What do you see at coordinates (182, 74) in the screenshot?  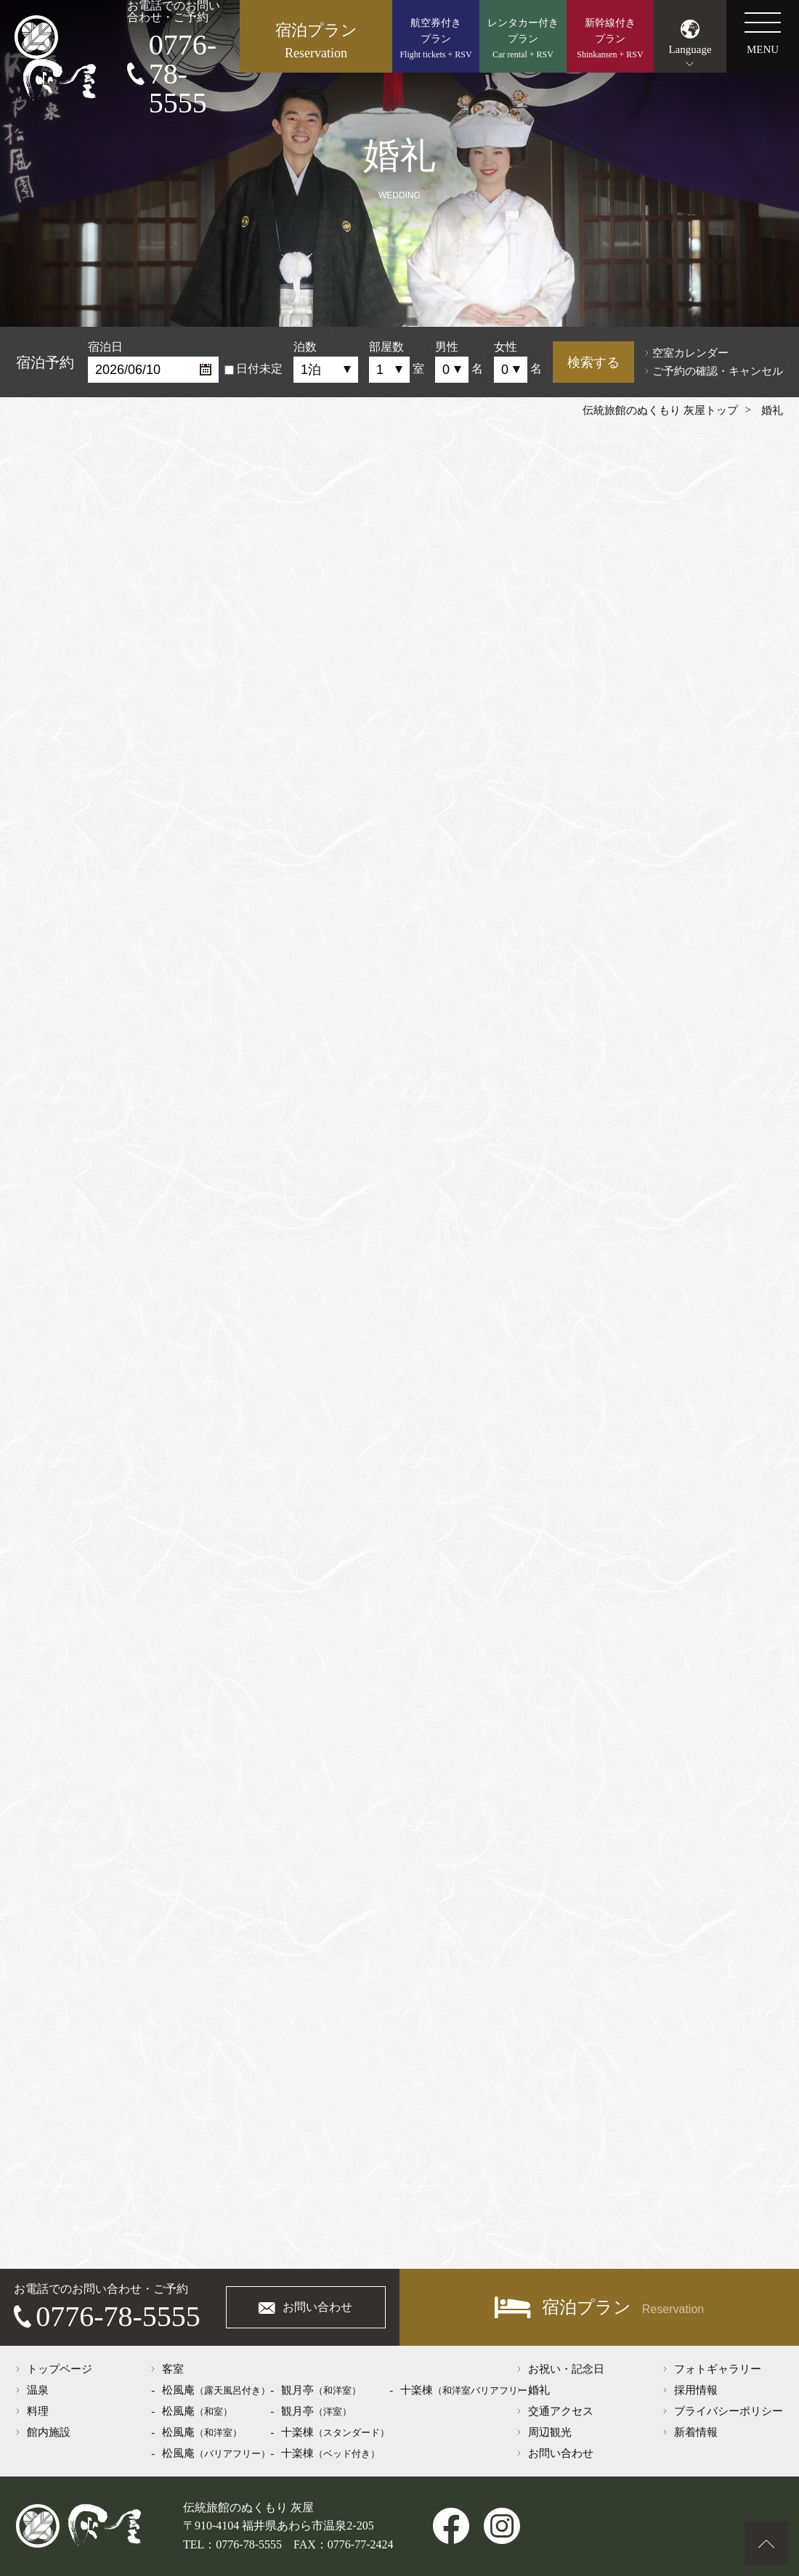 I see `0776-78-5555` at bounding box center [182, 74].